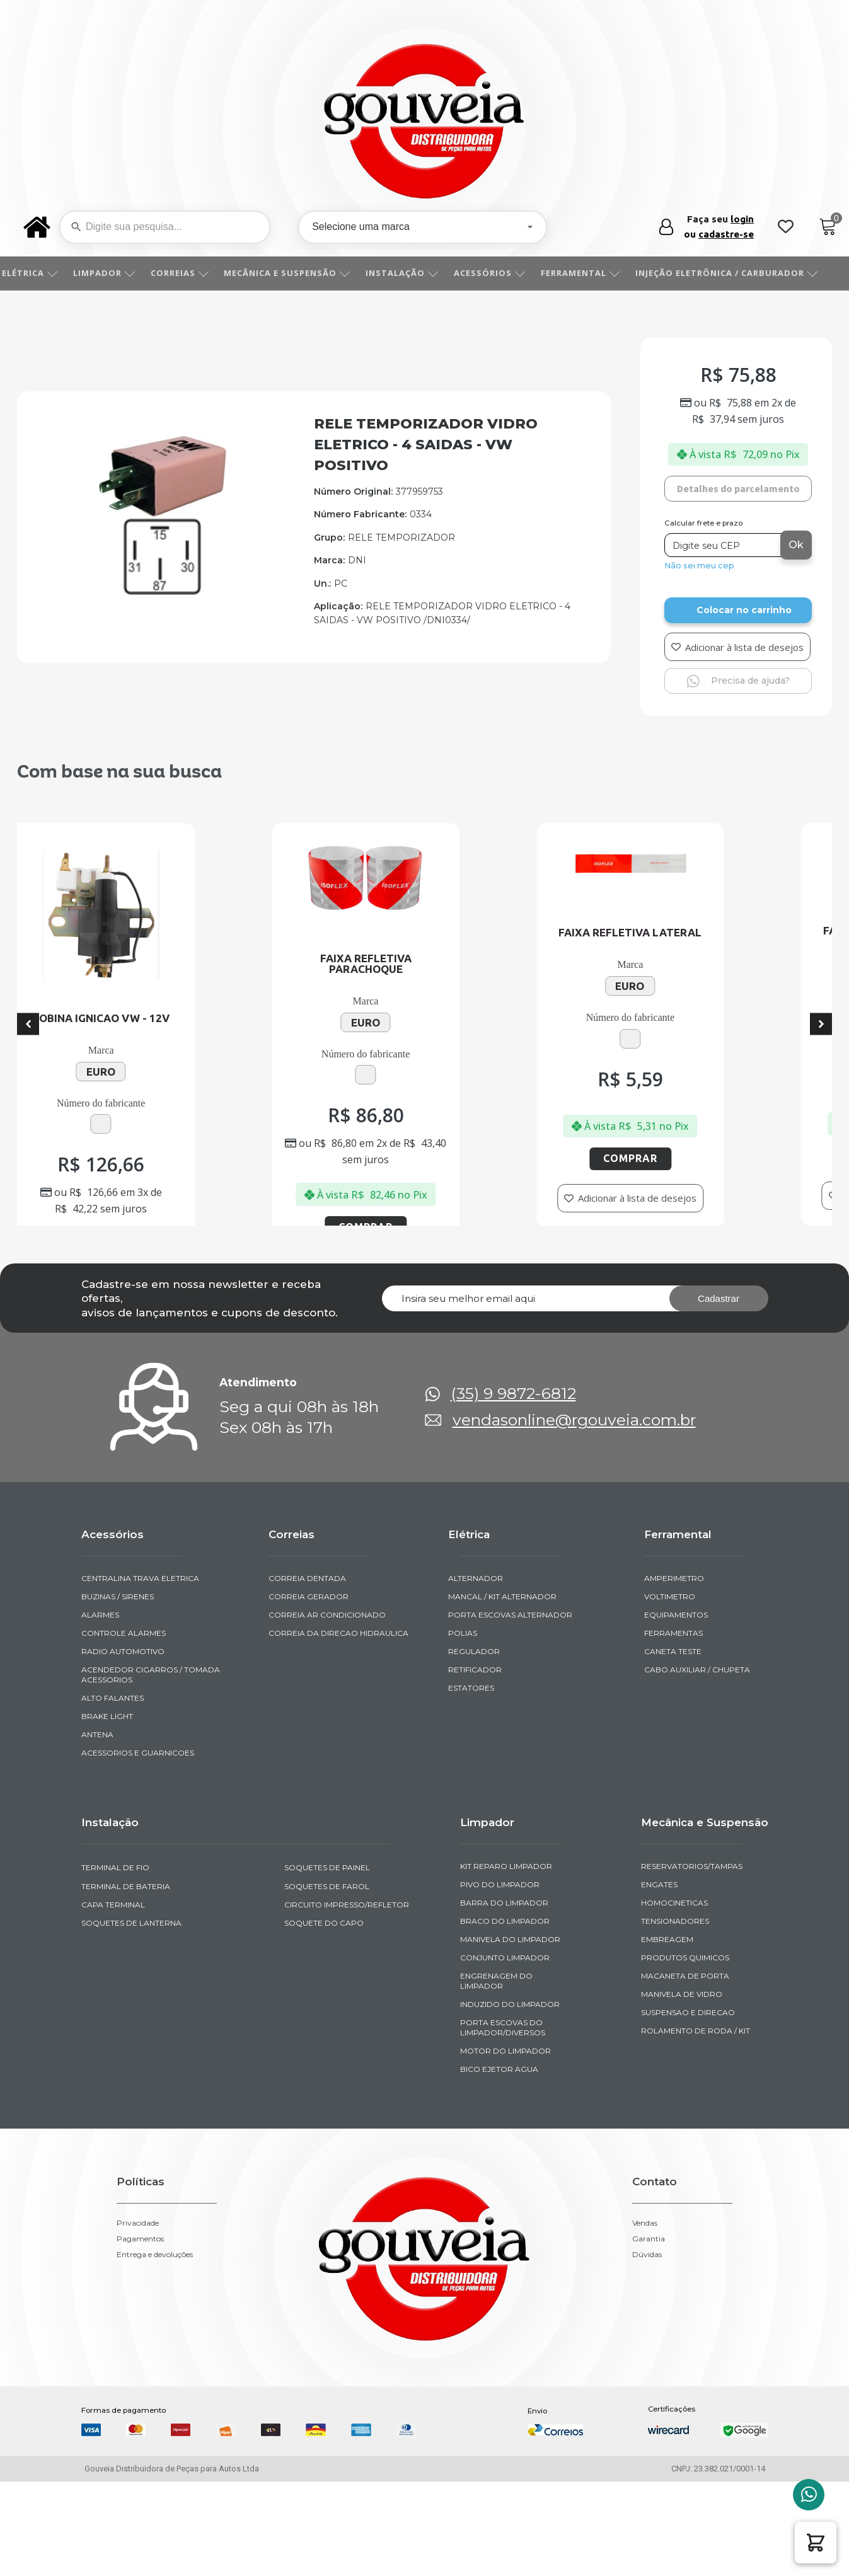 This screenshot has width=849, height=2576. I want to click on ENGATES, so click(659, 2005).